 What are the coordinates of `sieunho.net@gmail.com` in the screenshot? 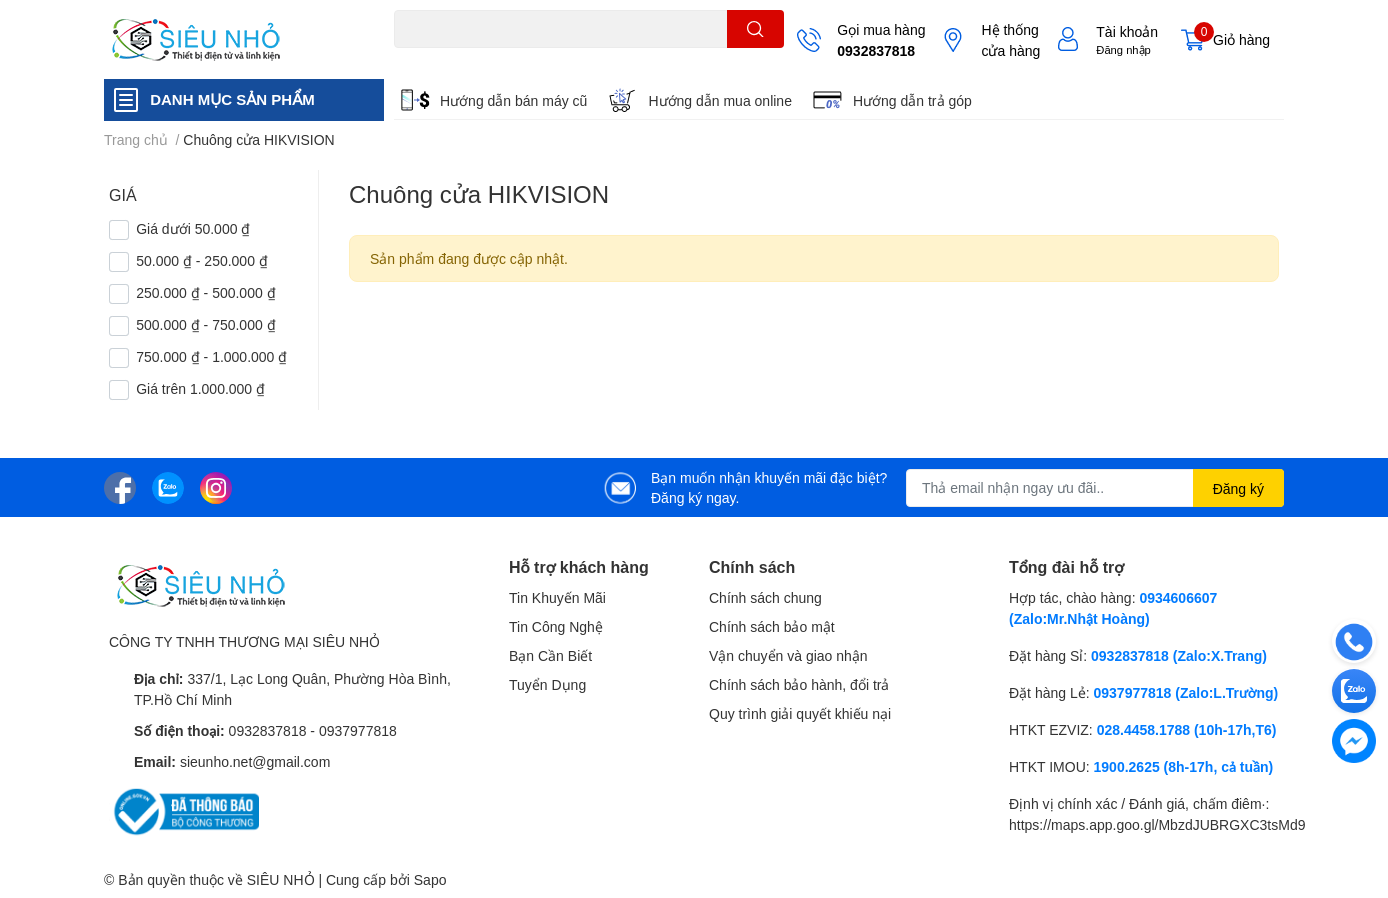 It's located at (255, 761).